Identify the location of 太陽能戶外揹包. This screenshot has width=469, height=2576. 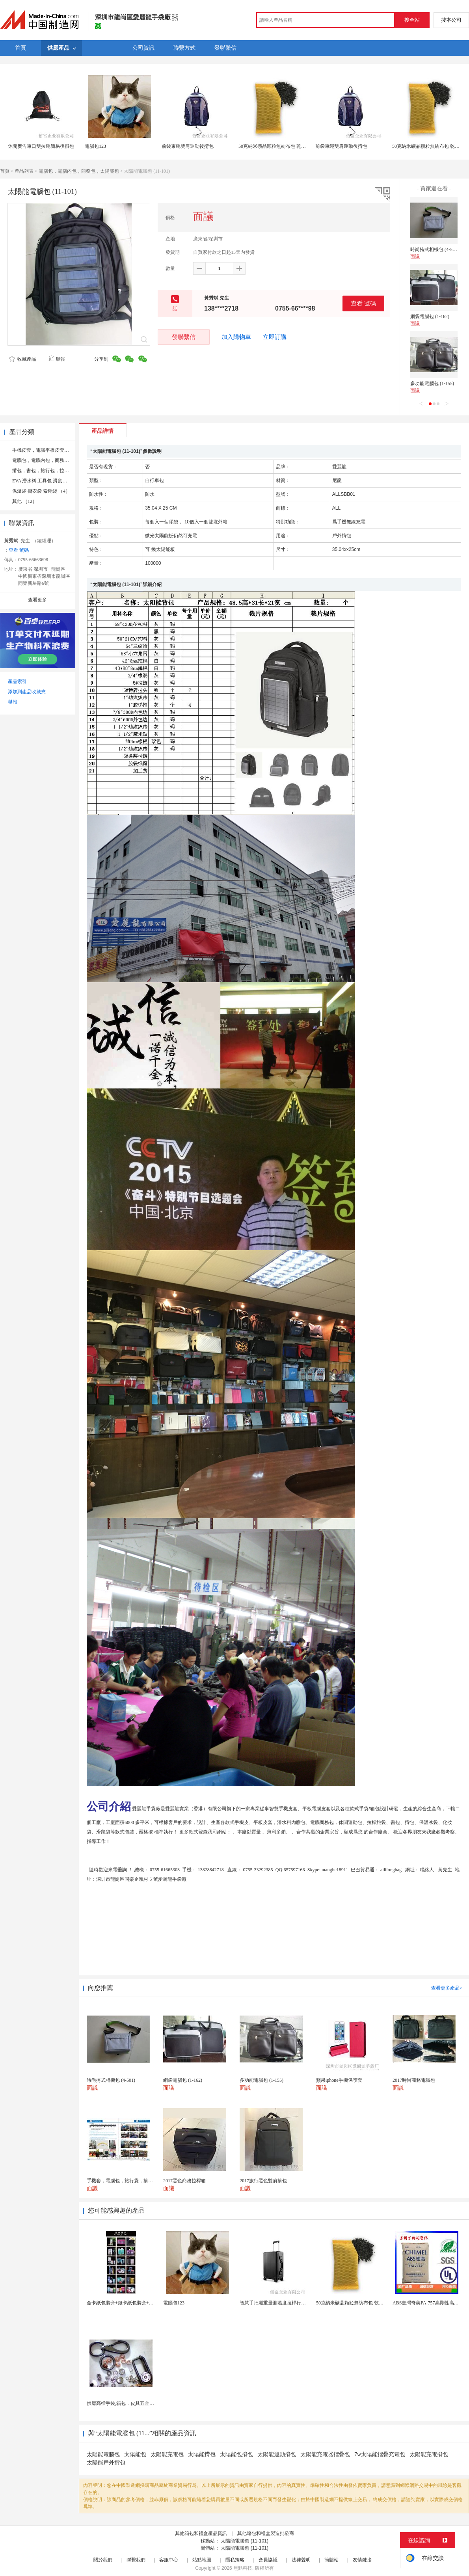
(106, 2463).